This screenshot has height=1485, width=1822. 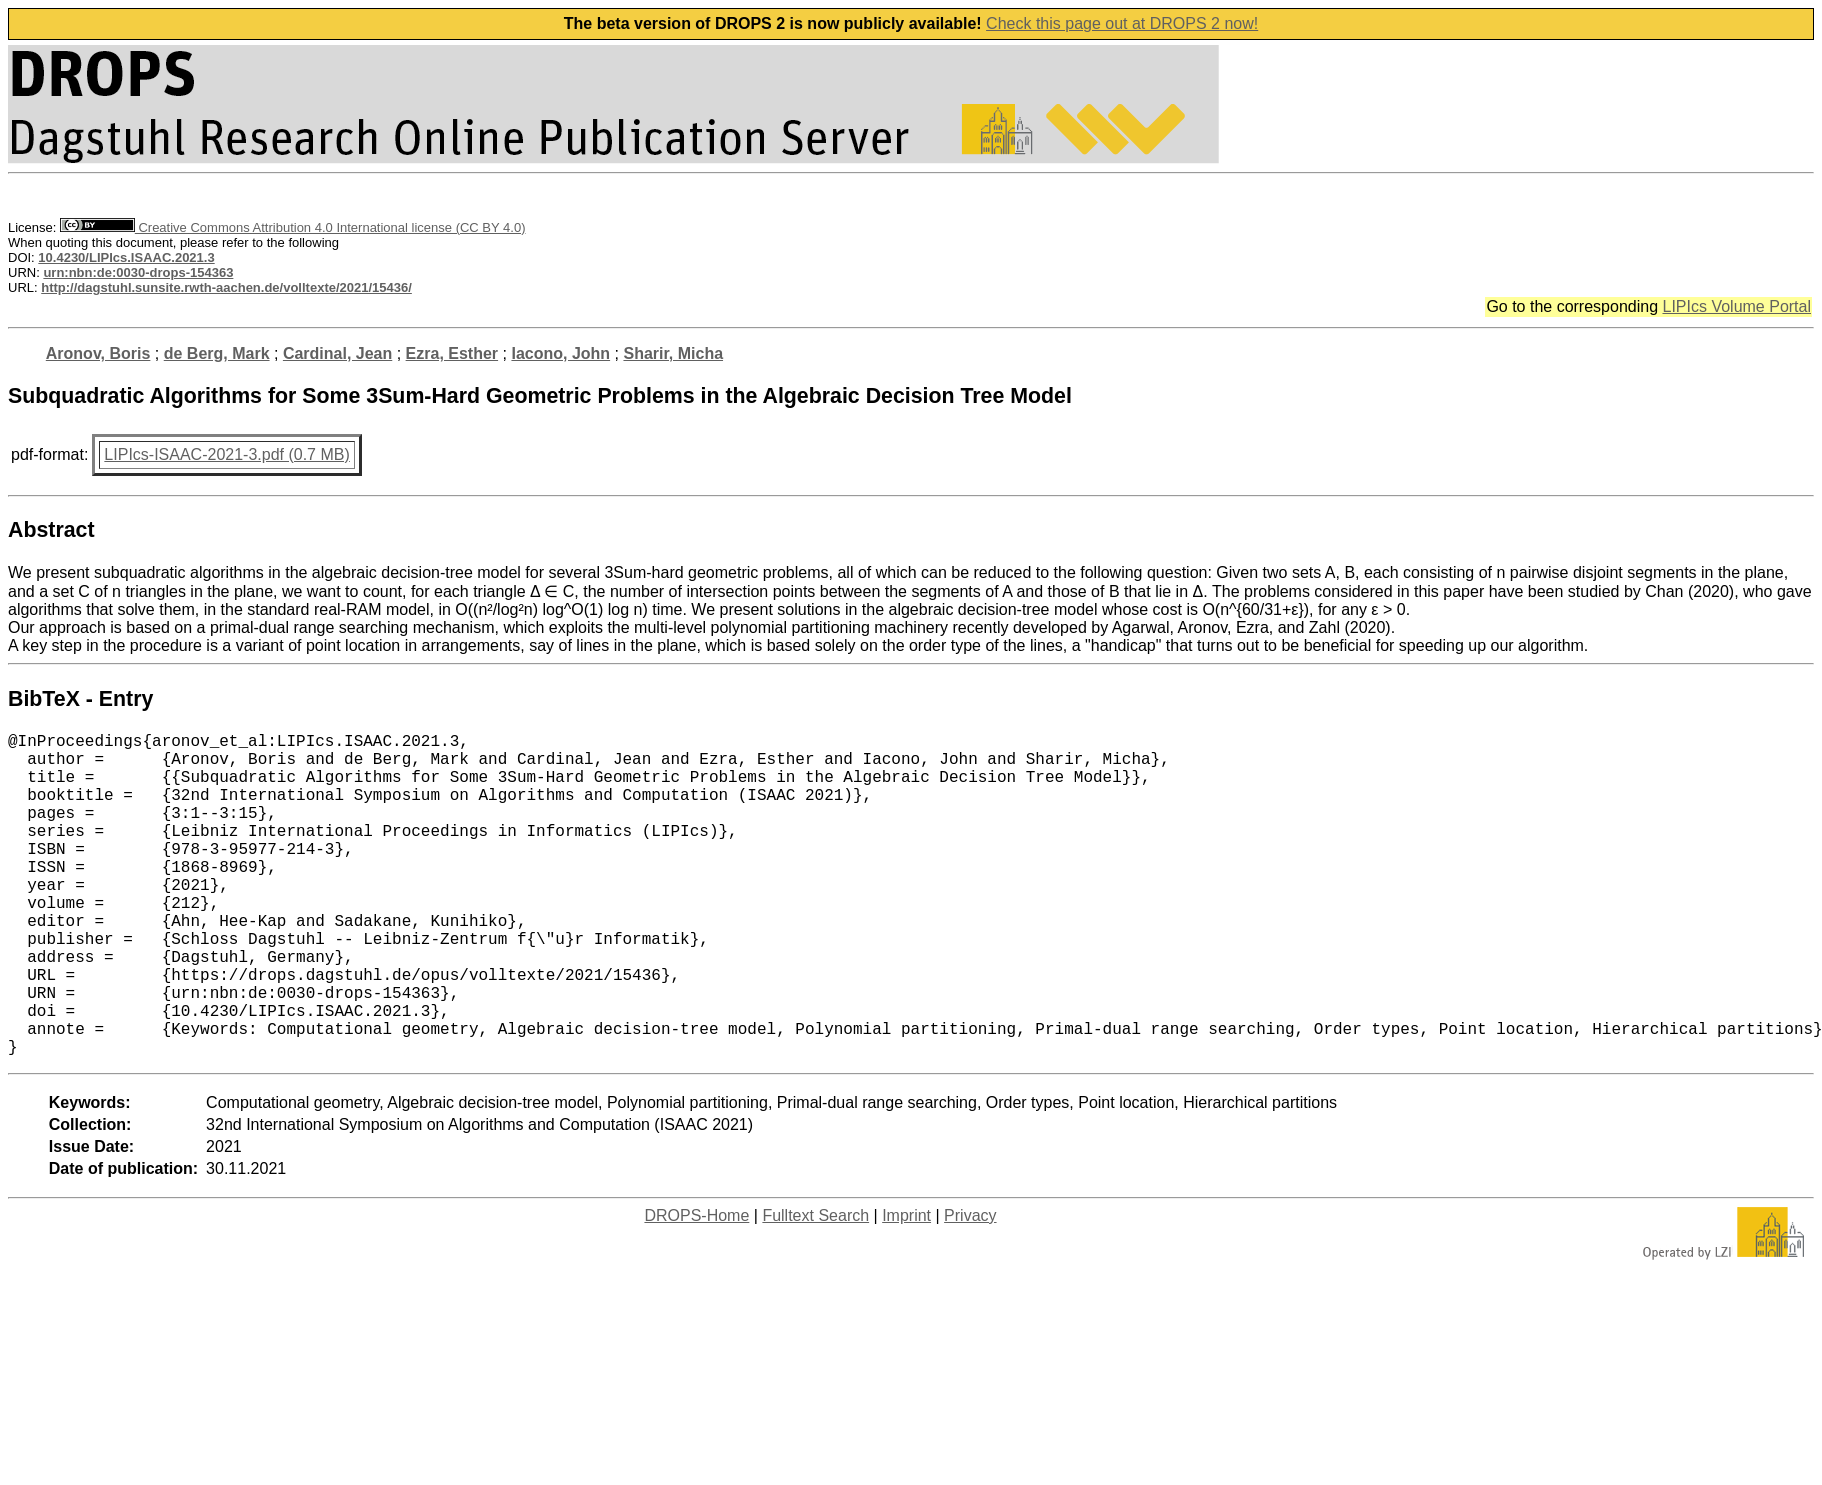 What do you see at coordinates (970, 1287) in the screenshot?
I see `Privacy` at bounding box center [970, 1287].